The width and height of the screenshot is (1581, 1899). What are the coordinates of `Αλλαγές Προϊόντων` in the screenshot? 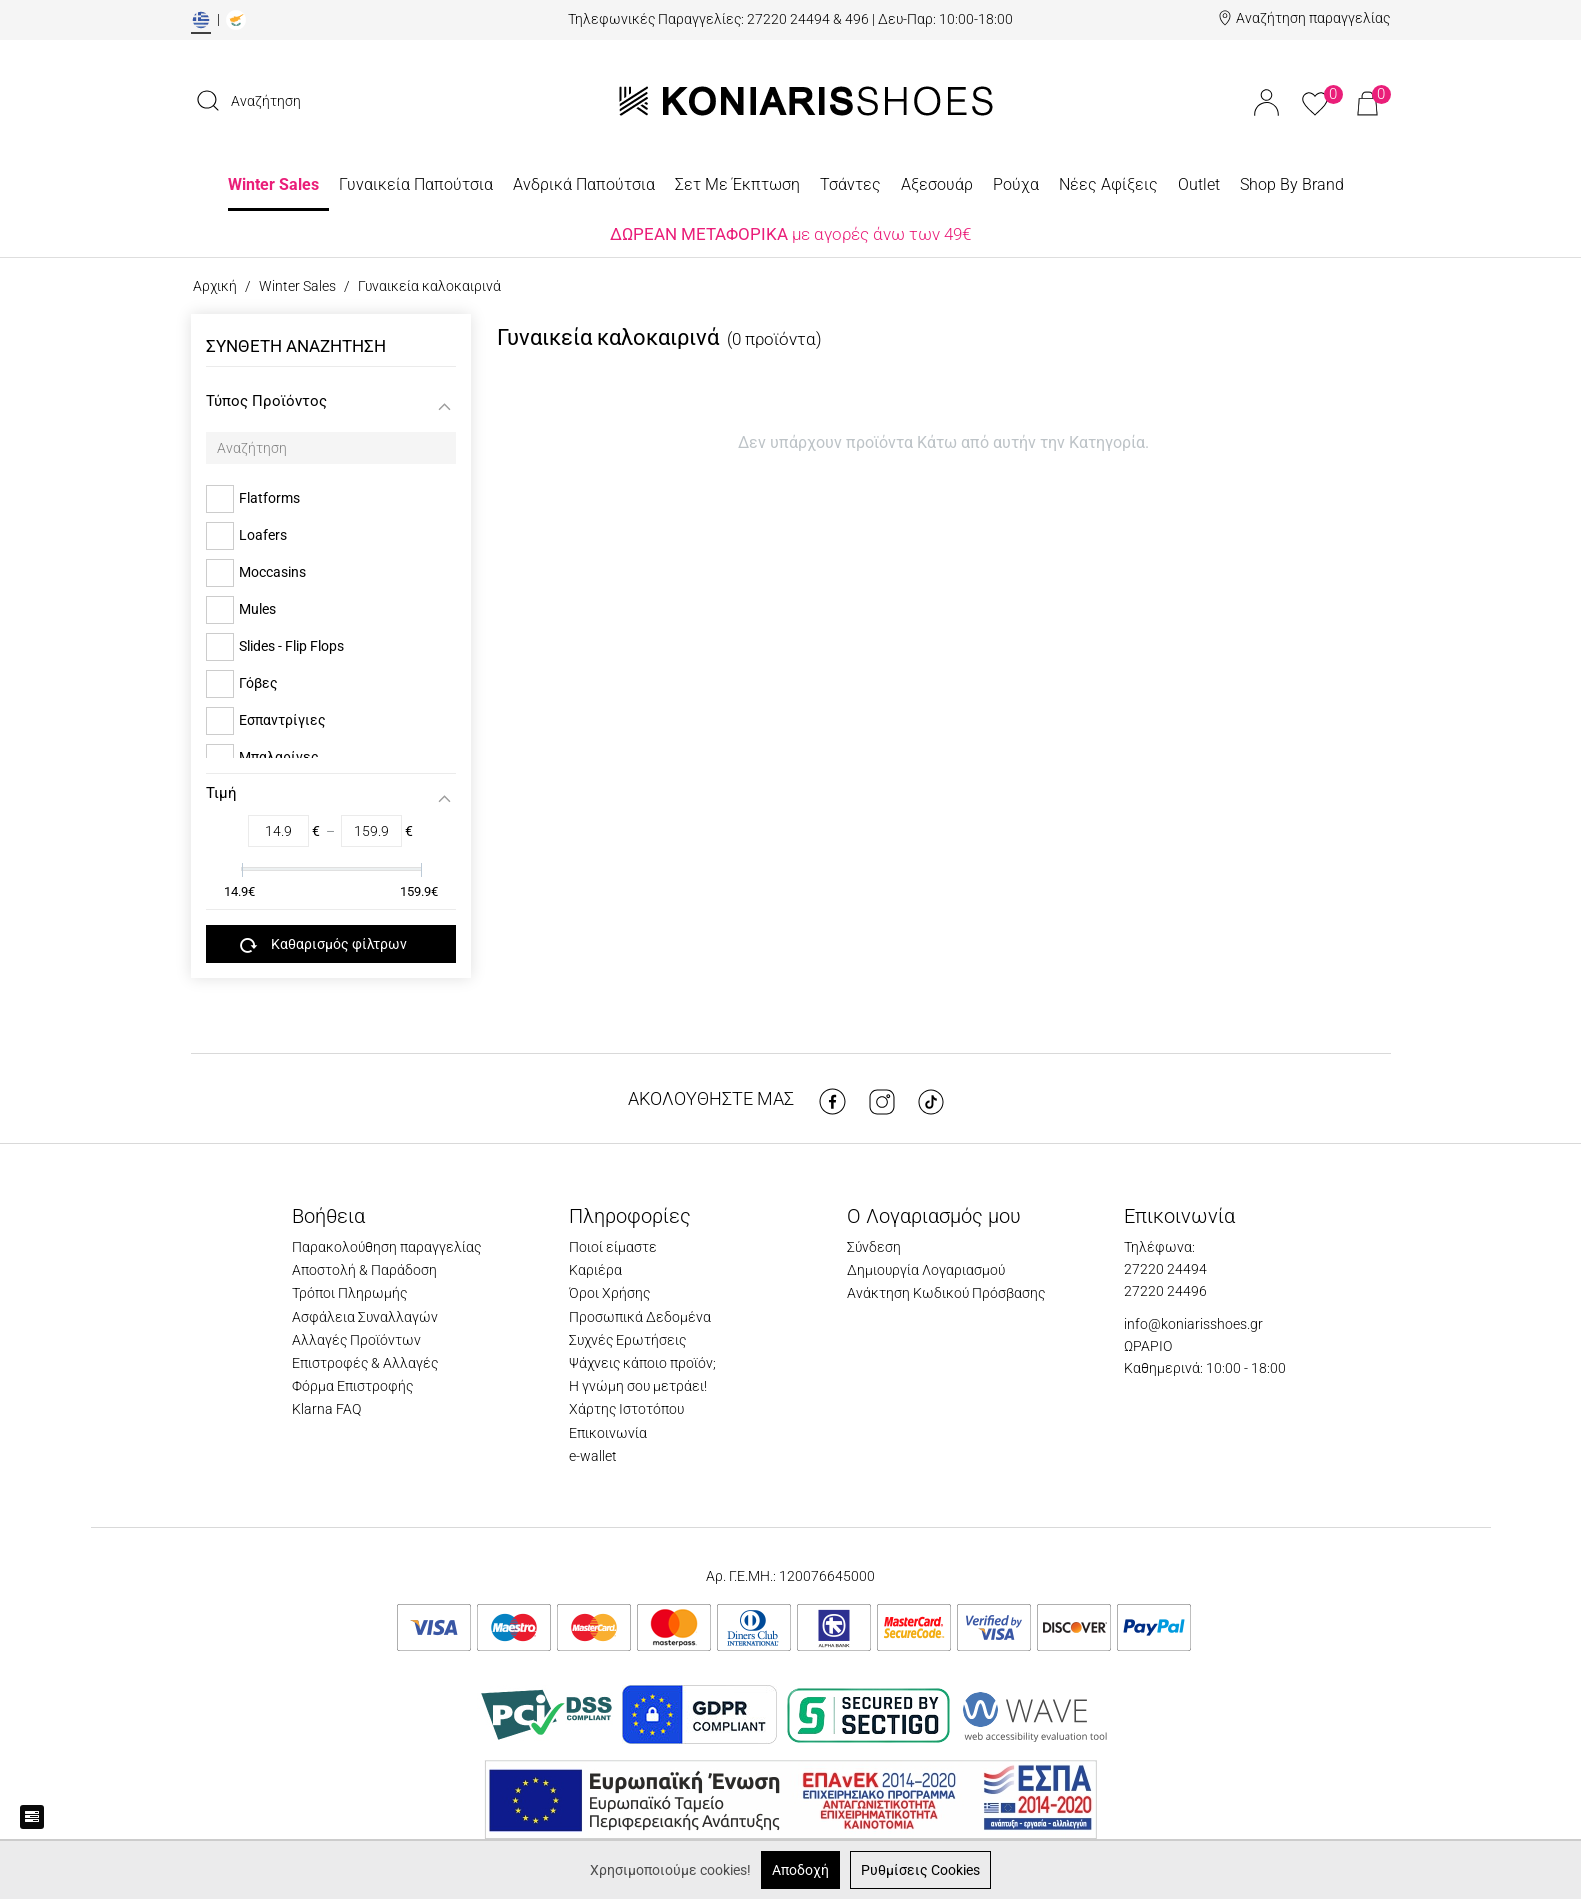 It's located at (356, 1340).